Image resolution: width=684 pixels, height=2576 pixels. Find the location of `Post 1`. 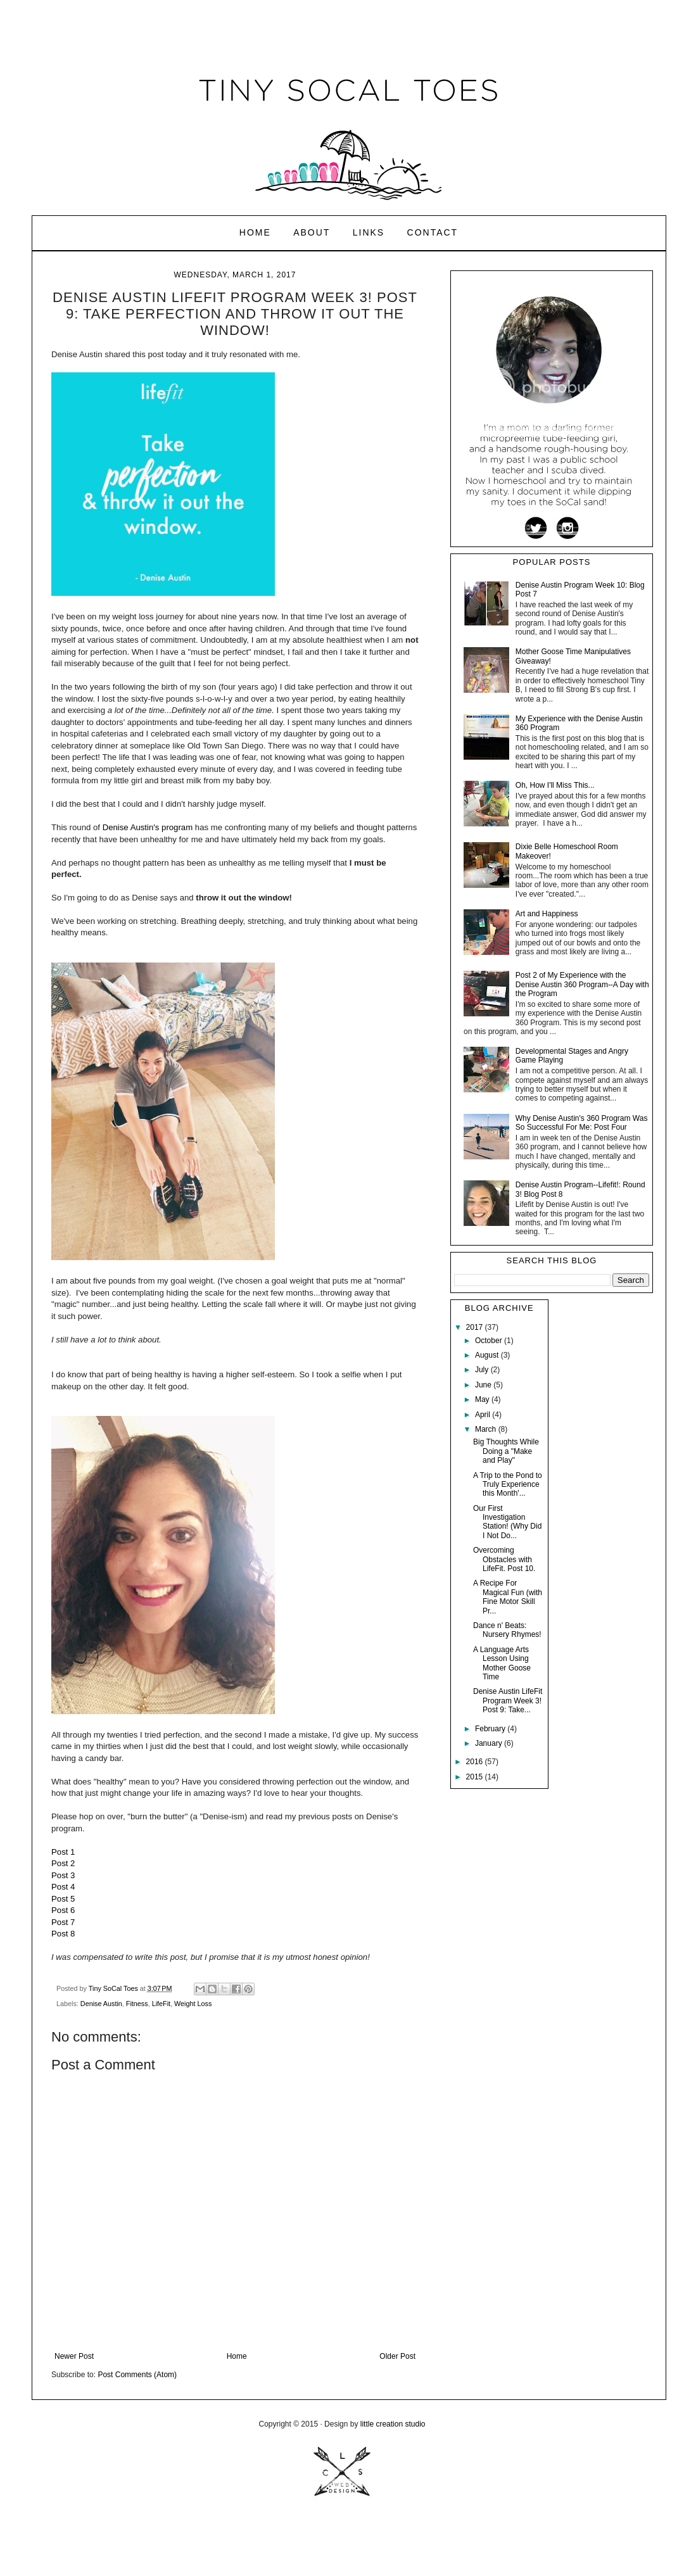

Post 1 is located at coordinates (63, 1852).